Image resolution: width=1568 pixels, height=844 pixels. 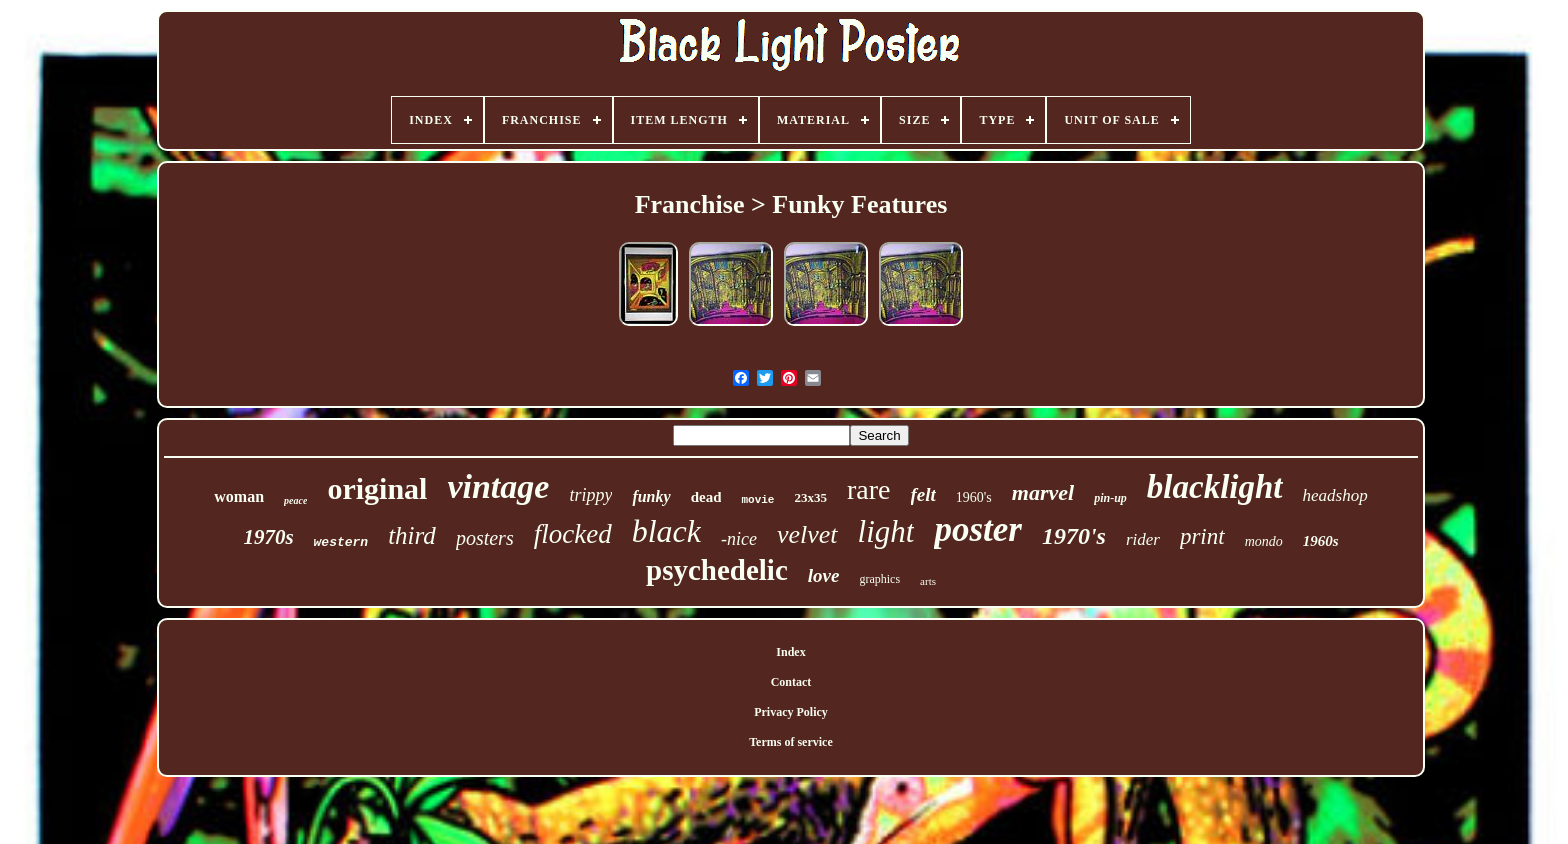 What do you see at coordinates (1264, 541) in the screenshot?
I see `mondo` at bounding box center [1264, 541].